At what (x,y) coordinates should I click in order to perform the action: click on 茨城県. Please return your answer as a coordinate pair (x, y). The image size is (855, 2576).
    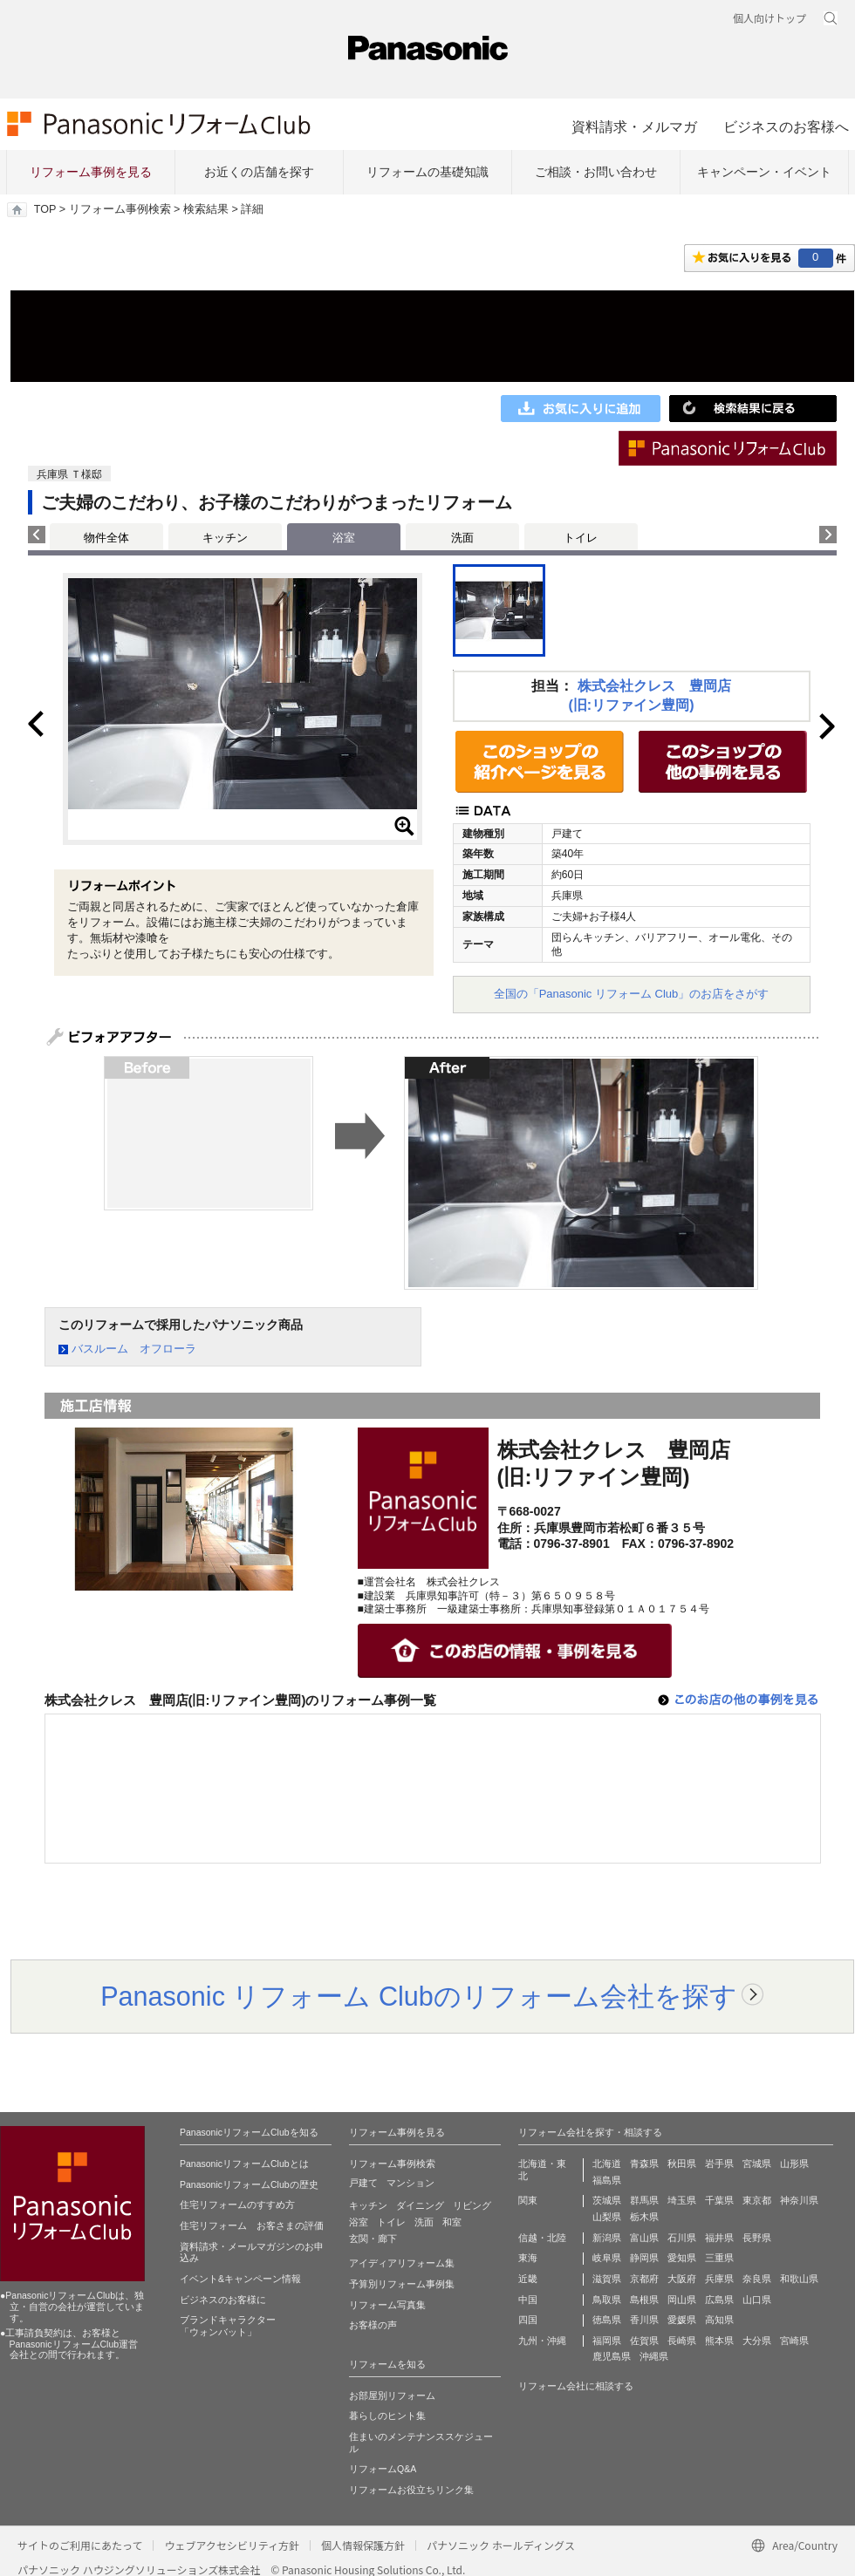
    Looking at the image, I should click on (606, 2200).